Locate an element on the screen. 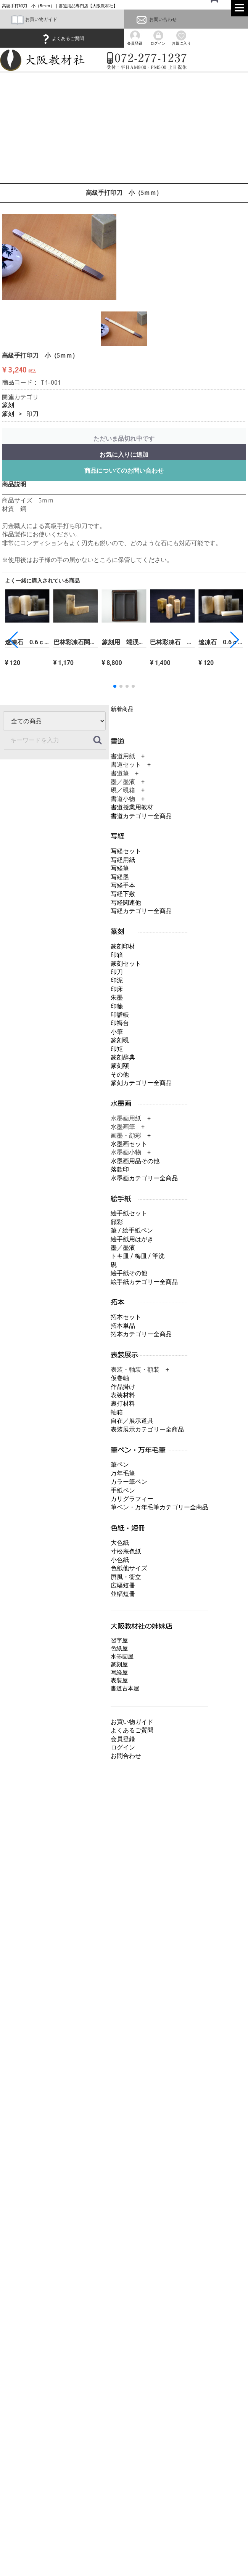 The height and width of the screenshot is (2576, 248). 表装屋 is located at coordinates (119, 1680).